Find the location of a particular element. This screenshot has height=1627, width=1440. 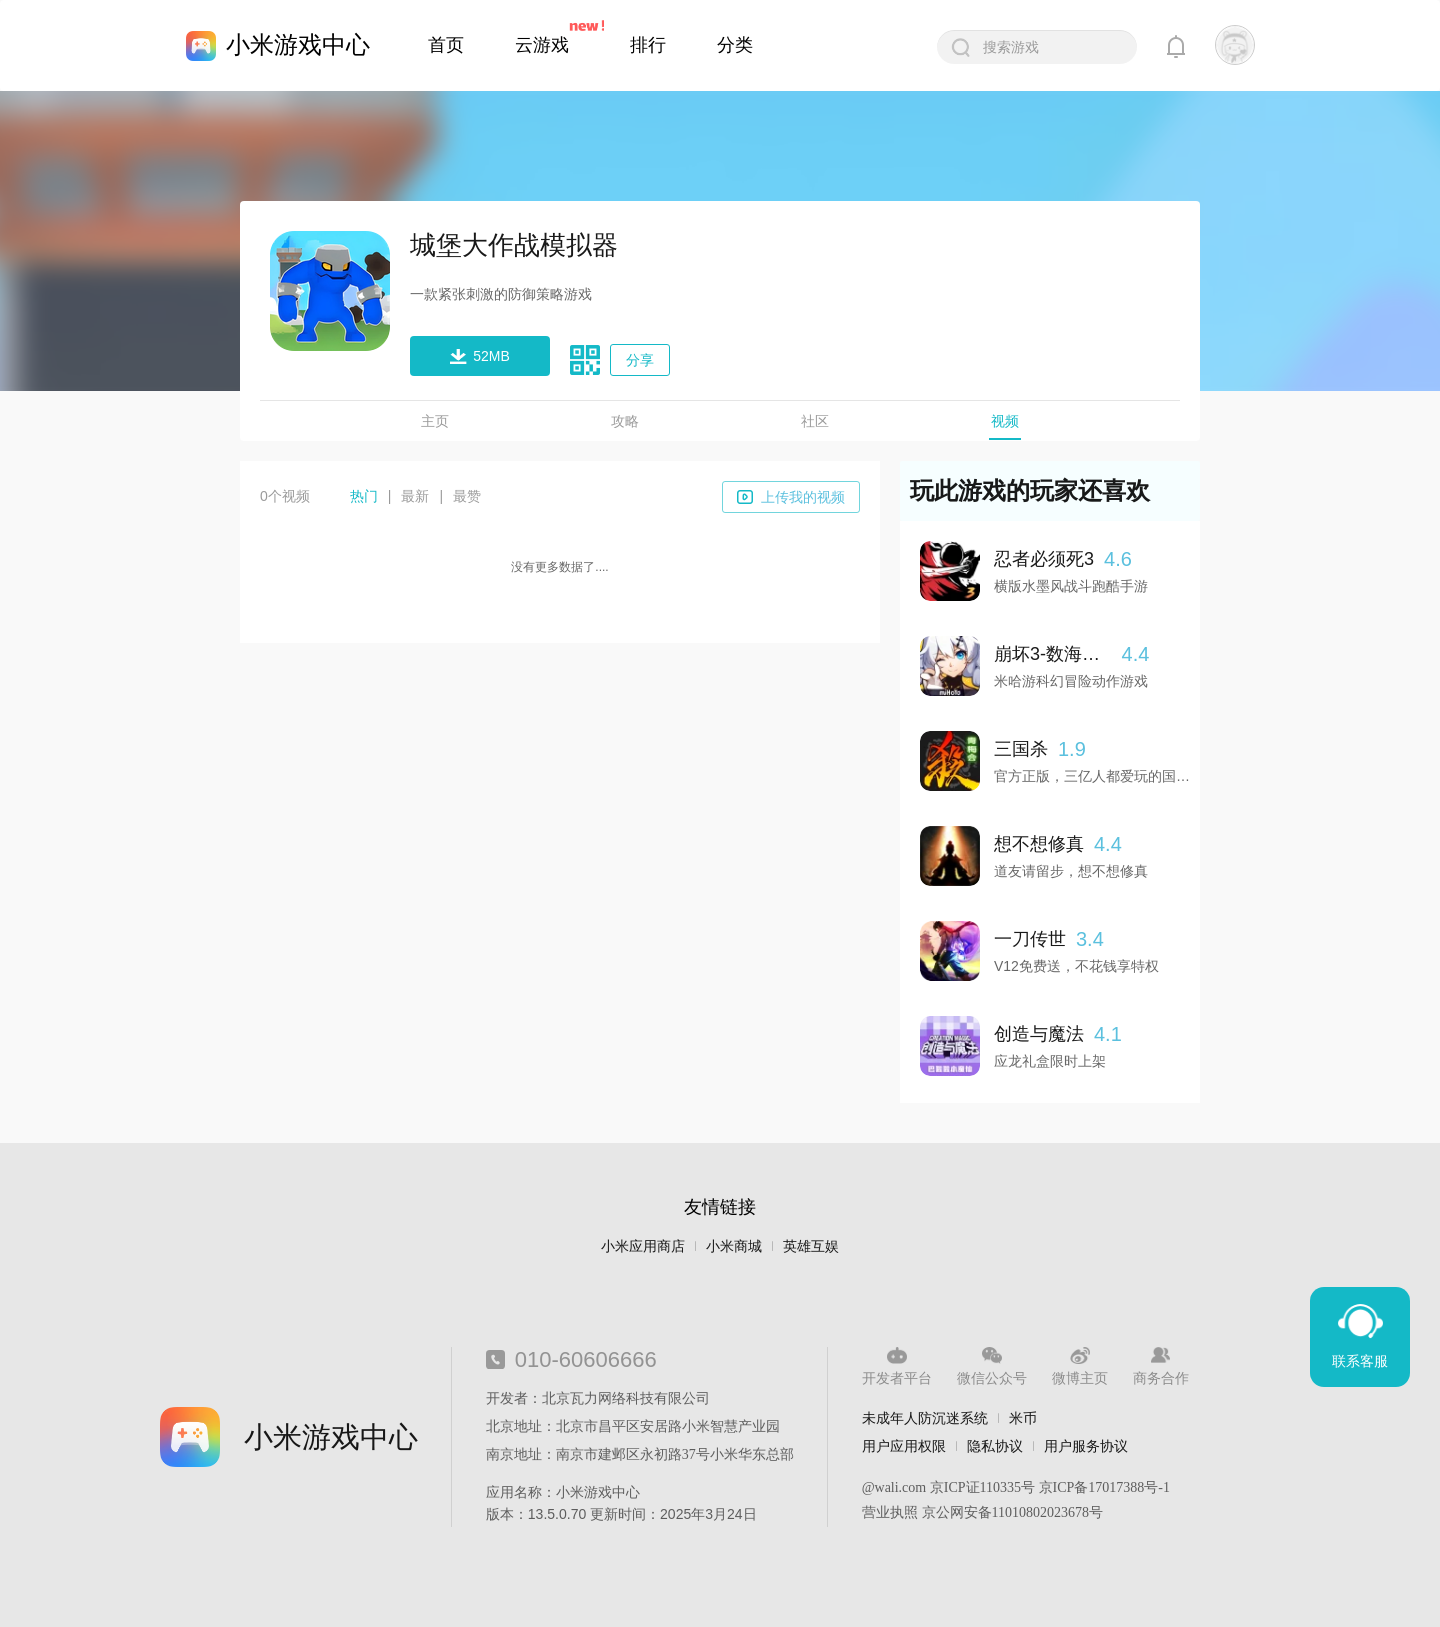

首页 is located at coordinates (446, 45).